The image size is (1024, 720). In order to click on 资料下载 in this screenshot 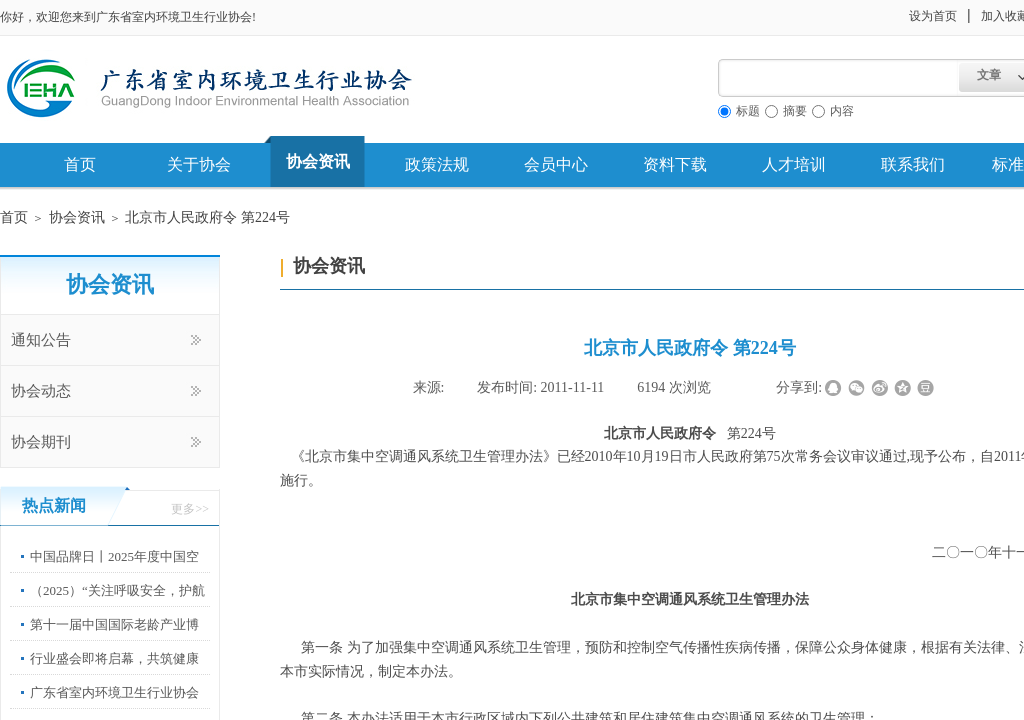, I will do `click(675, 164)`.